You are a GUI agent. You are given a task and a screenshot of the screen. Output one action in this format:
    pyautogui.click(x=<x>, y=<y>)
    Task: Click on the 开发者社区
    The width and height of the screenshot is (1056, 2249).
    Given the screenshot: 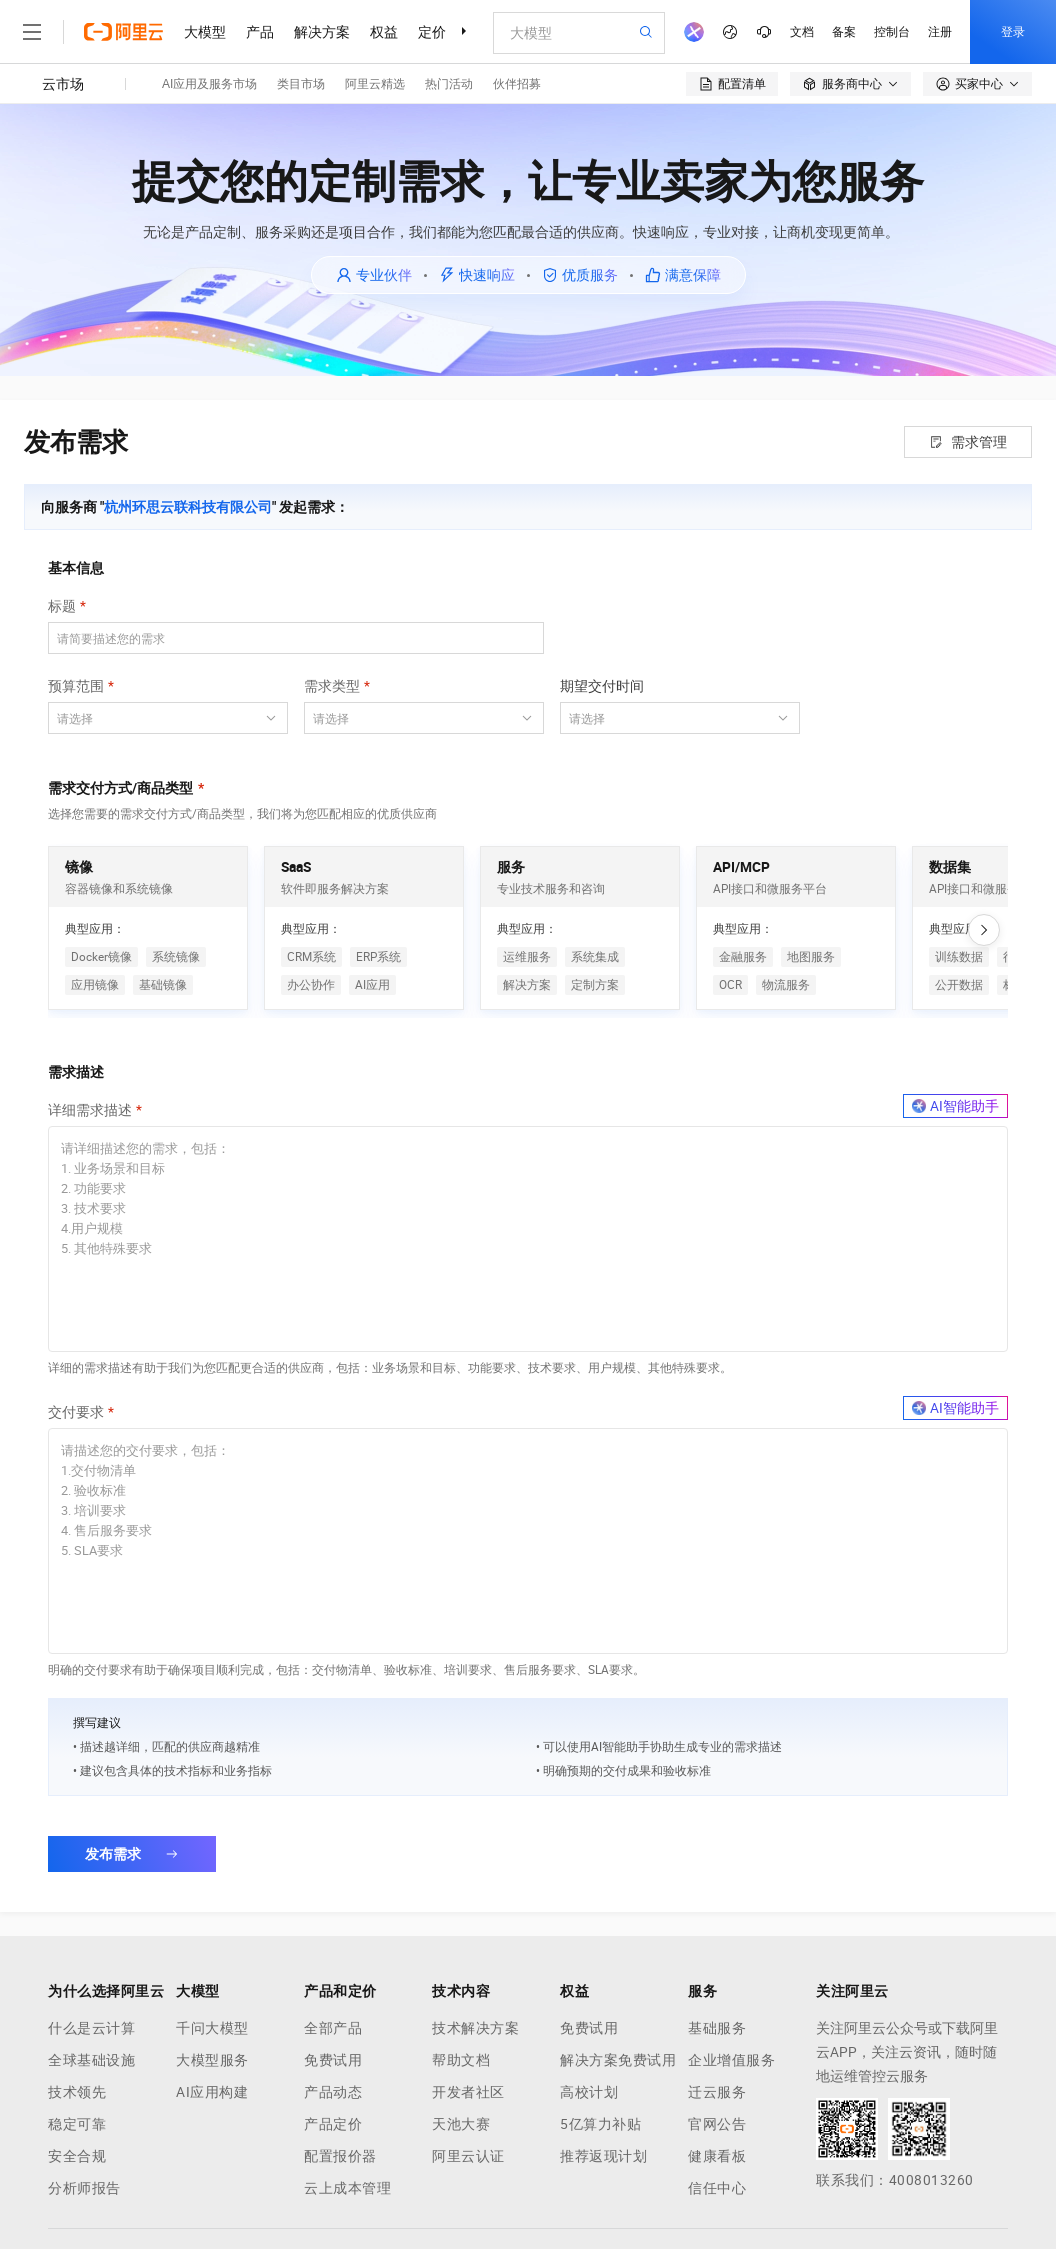 What is the action you would take?
    pyautogui.click(x=468, y=2092)
    